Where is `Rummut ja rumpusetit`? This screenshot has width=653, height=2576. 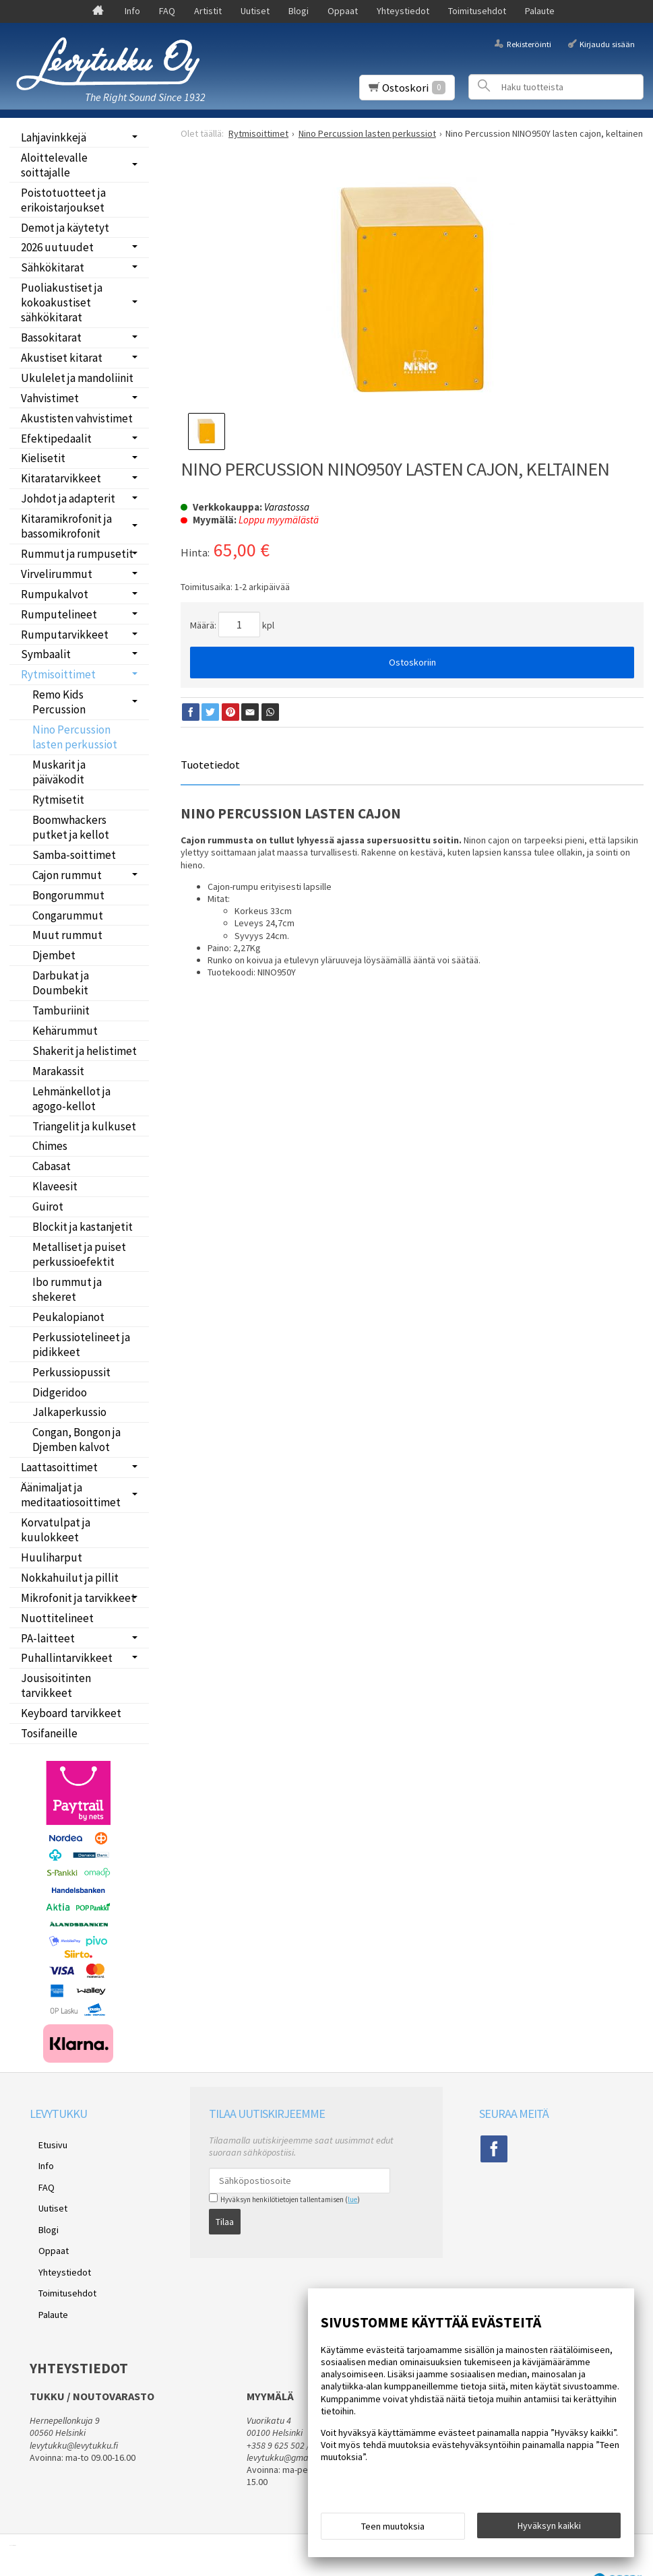 Rummut ja rumpusetit is located at coordinates (77, 553).